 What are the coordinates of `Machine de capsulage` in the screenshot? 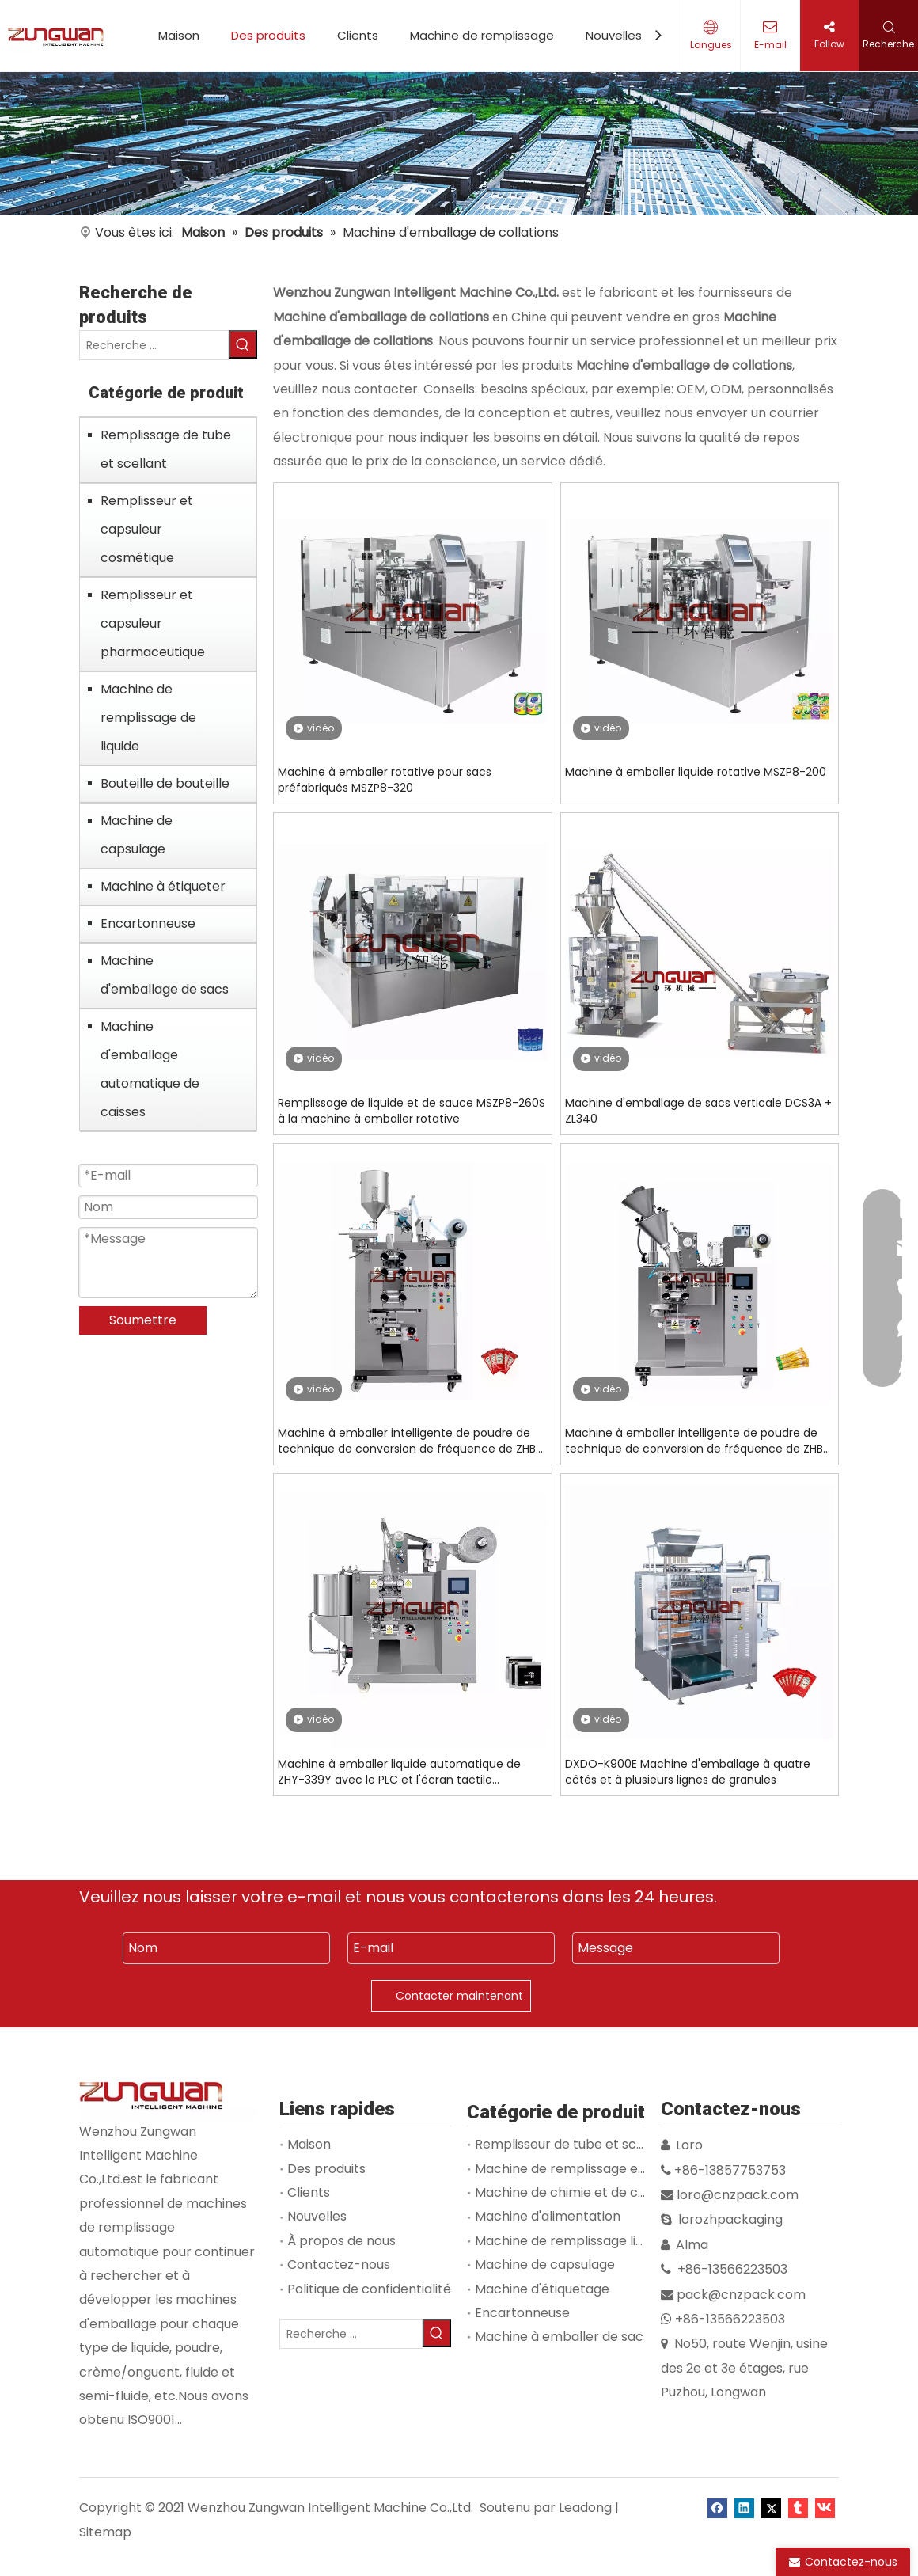 It's located at (137, 834).